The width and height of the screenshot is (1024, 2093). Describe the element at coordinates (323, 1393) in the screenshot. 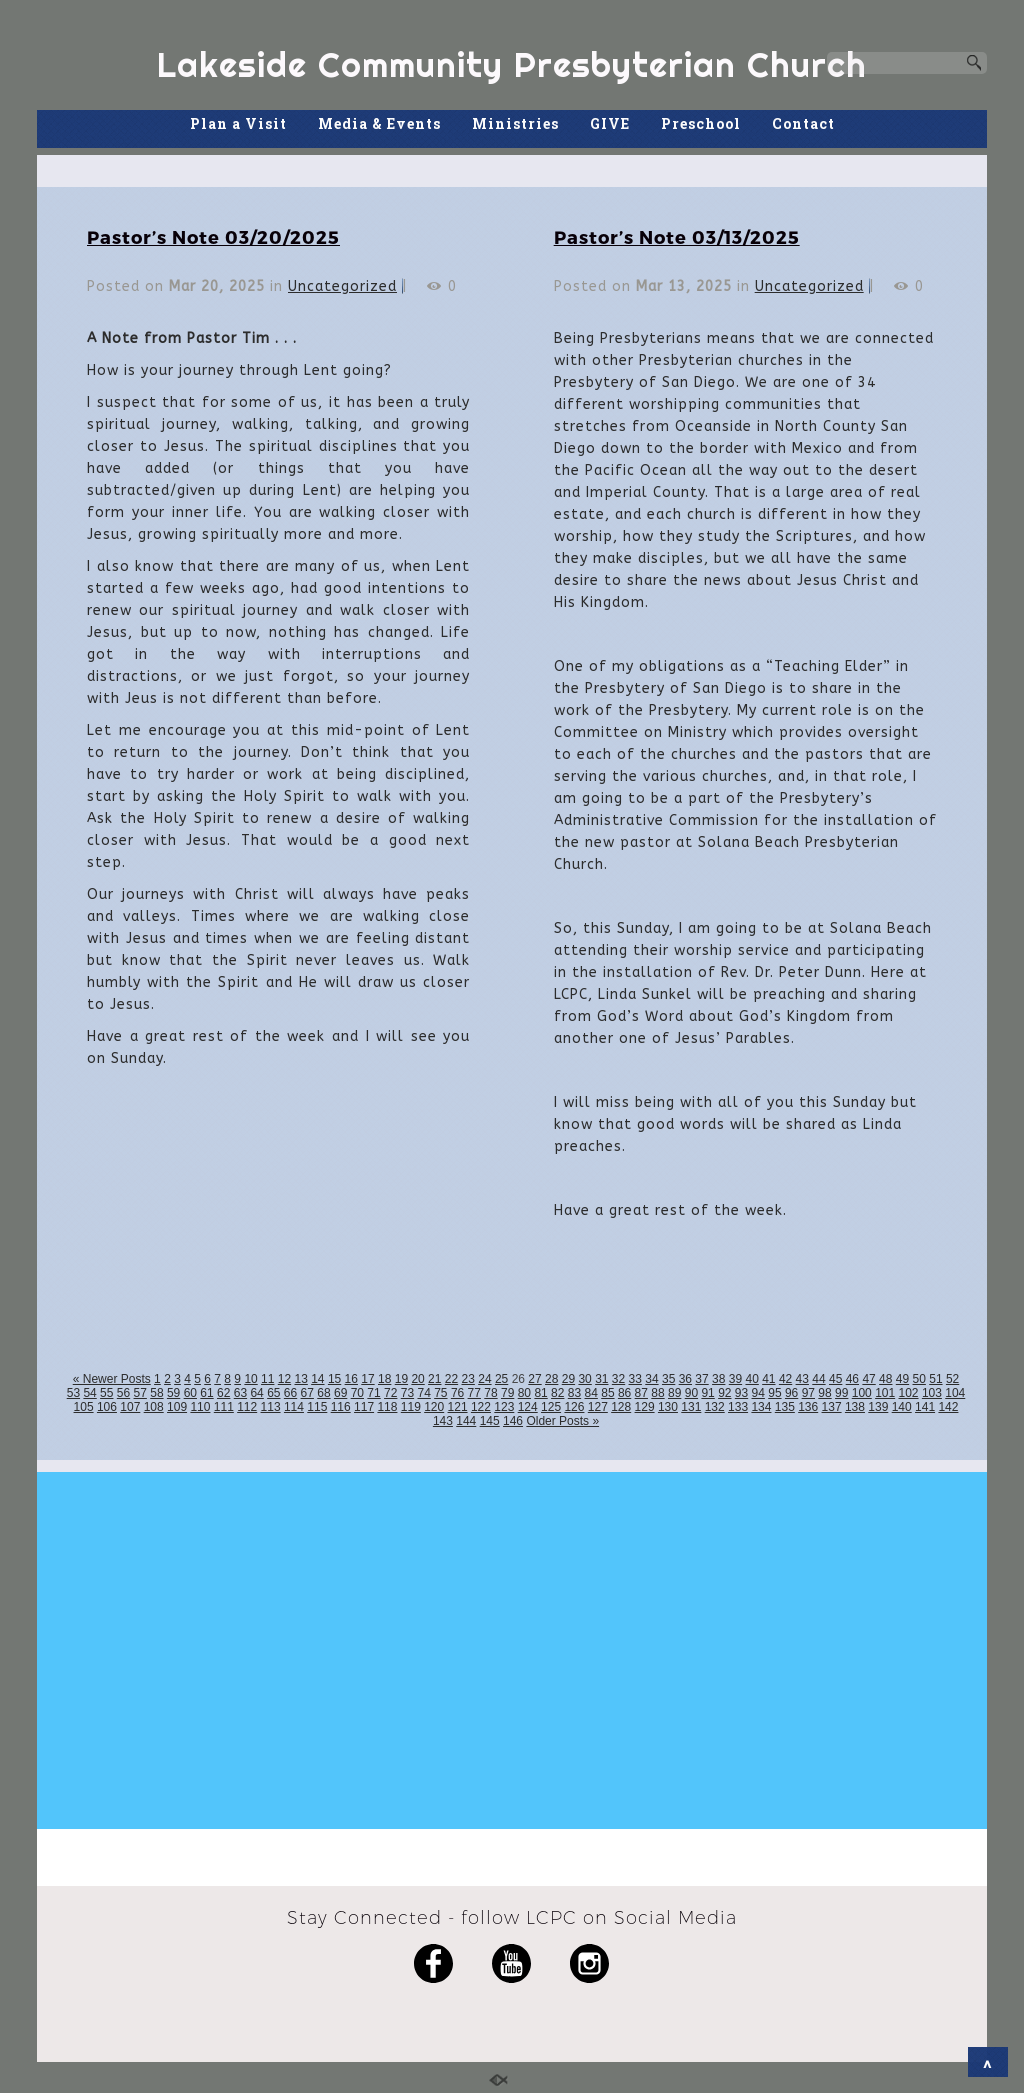

I see `68` at that location.